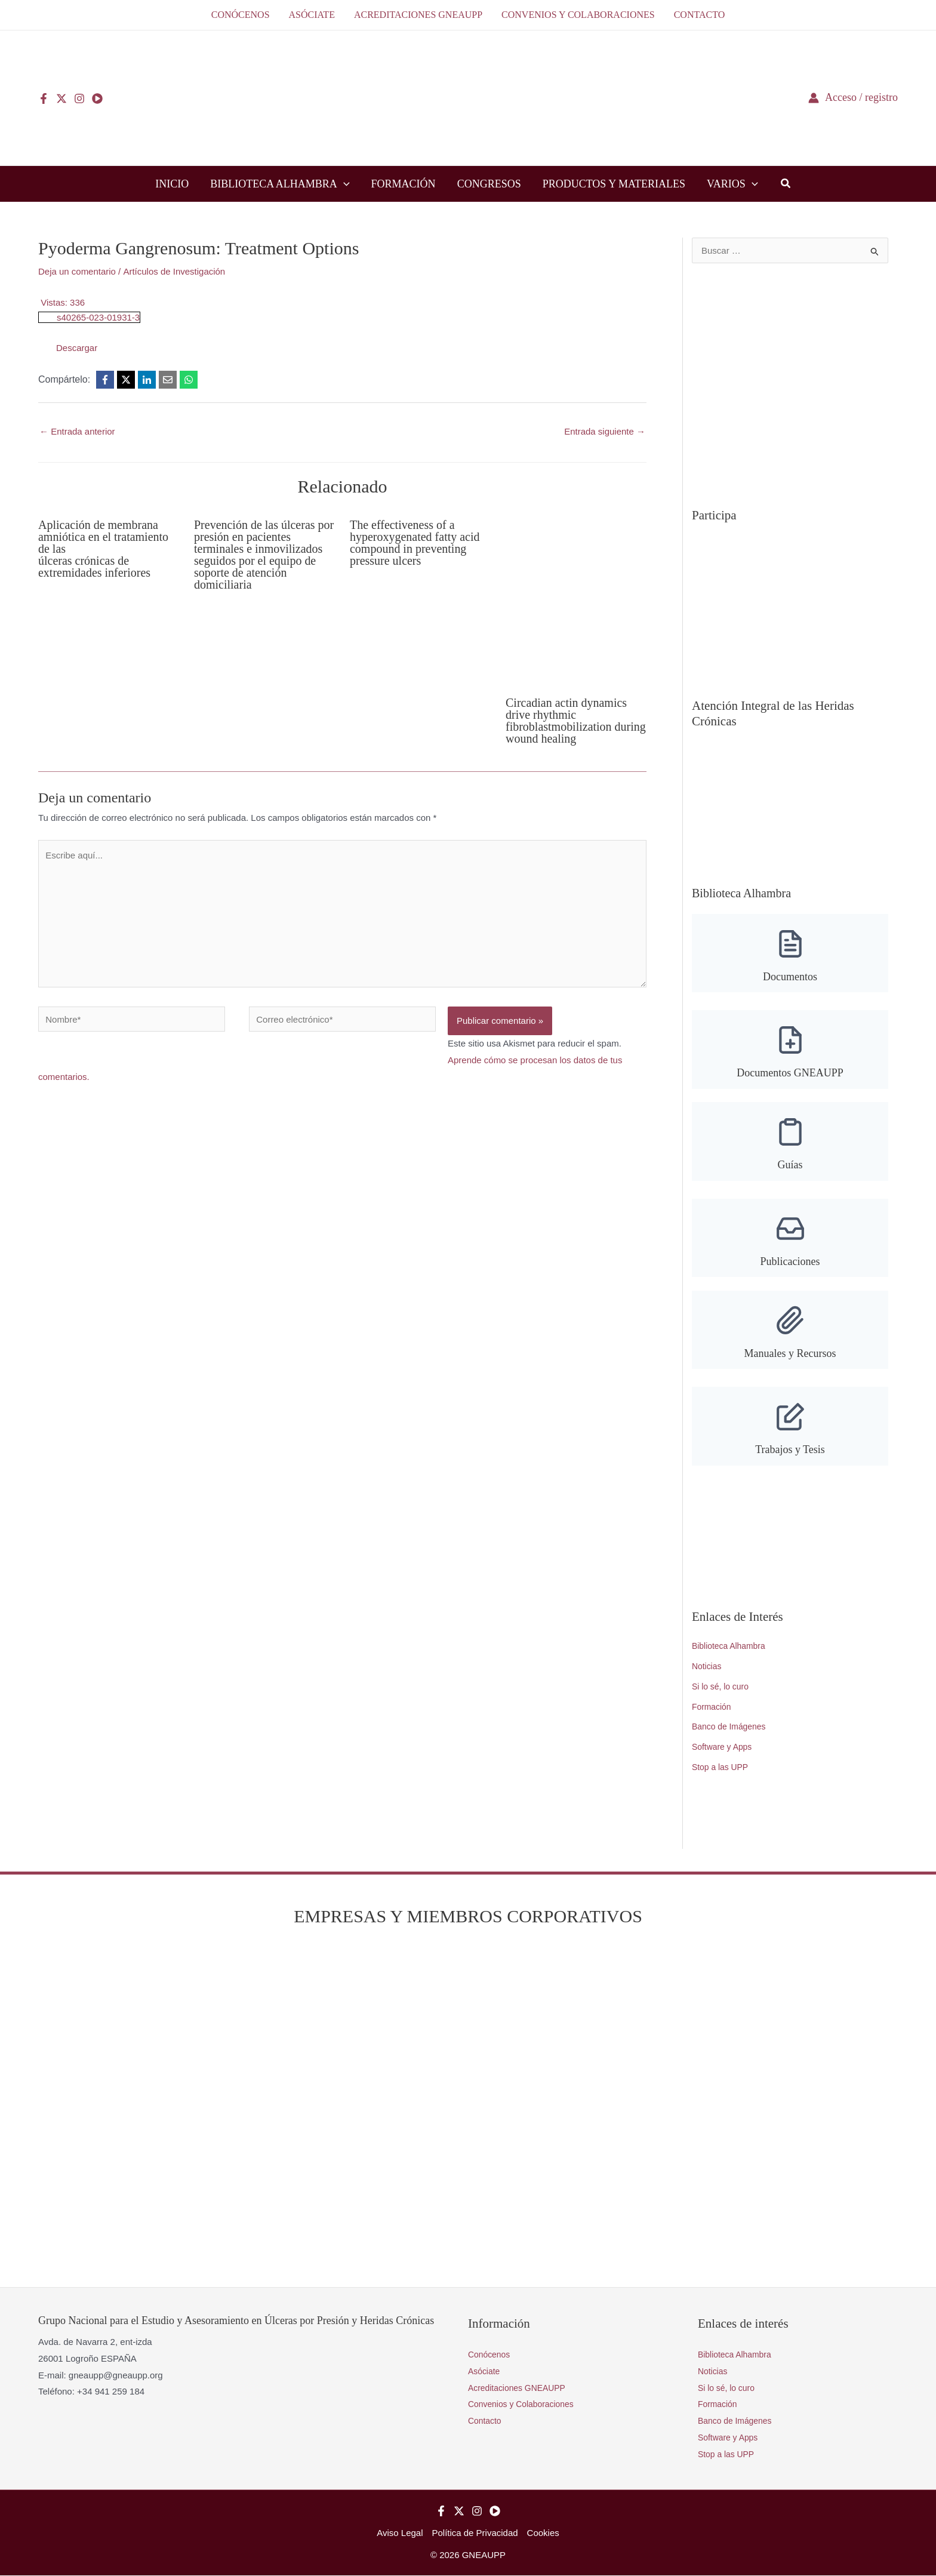 This screenshot has height=2576, width=936. I want to click on [Enlace del icono de la cuenta], so click(853, 97).